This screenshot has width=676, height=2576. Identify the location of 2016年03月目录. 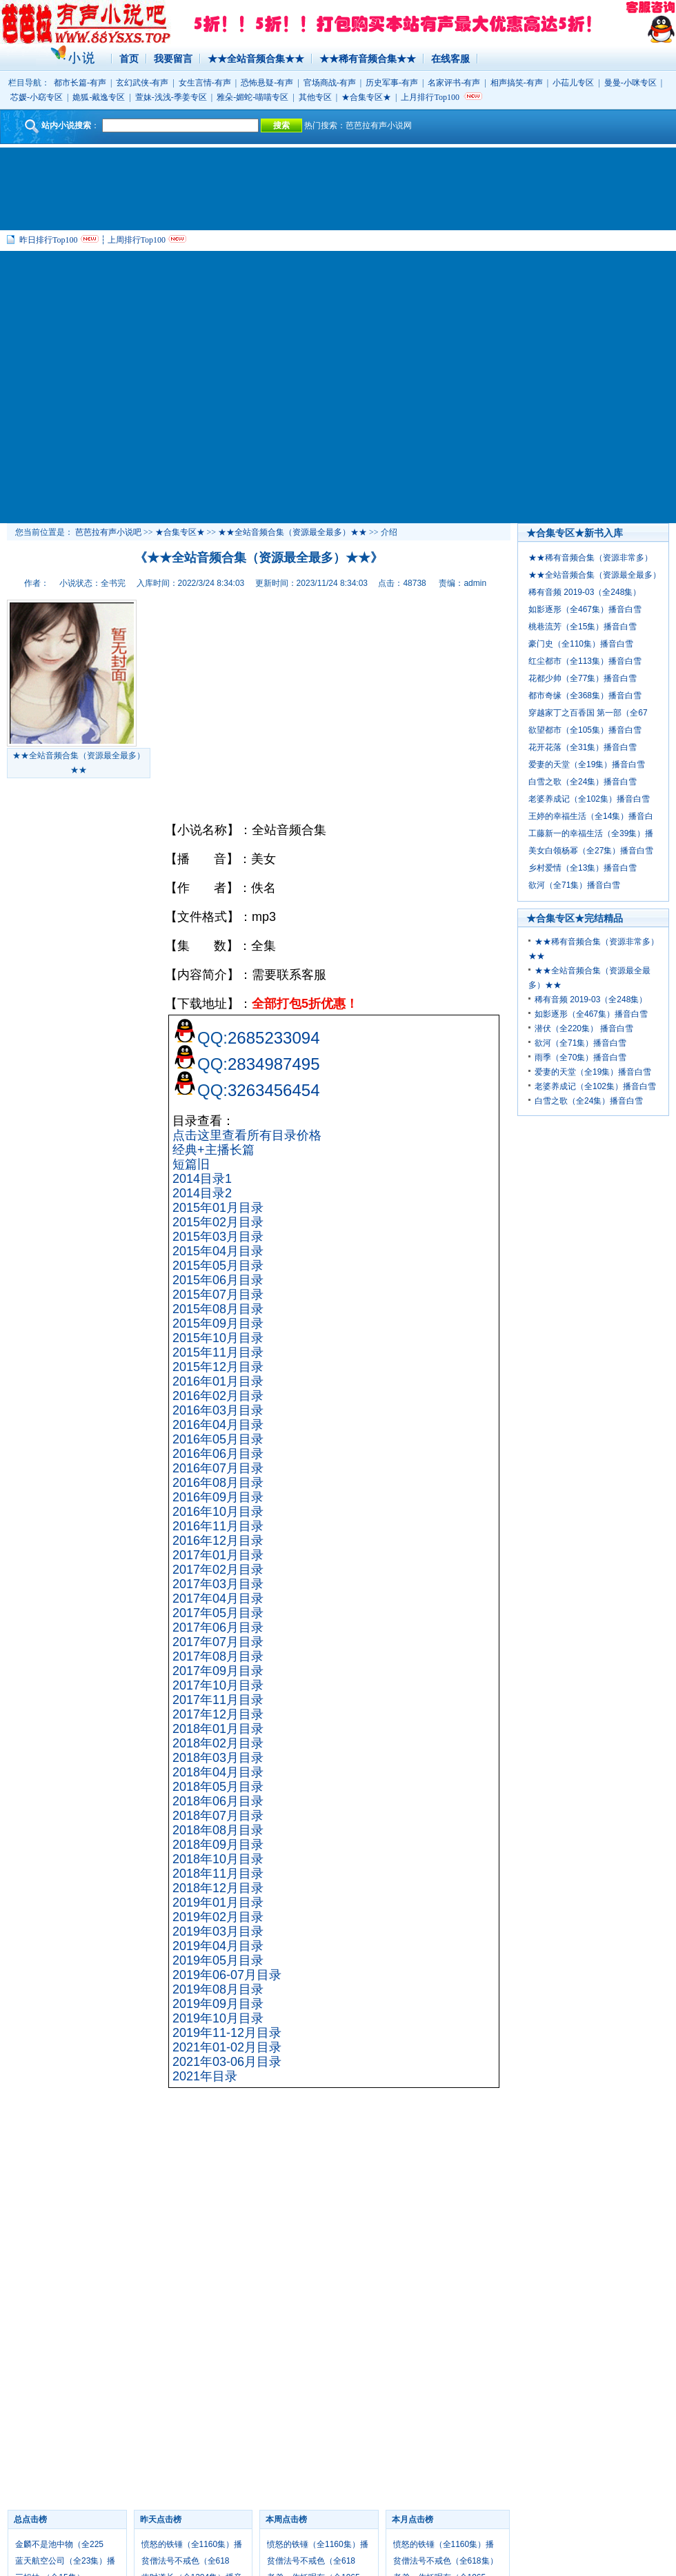
(218, 1410).